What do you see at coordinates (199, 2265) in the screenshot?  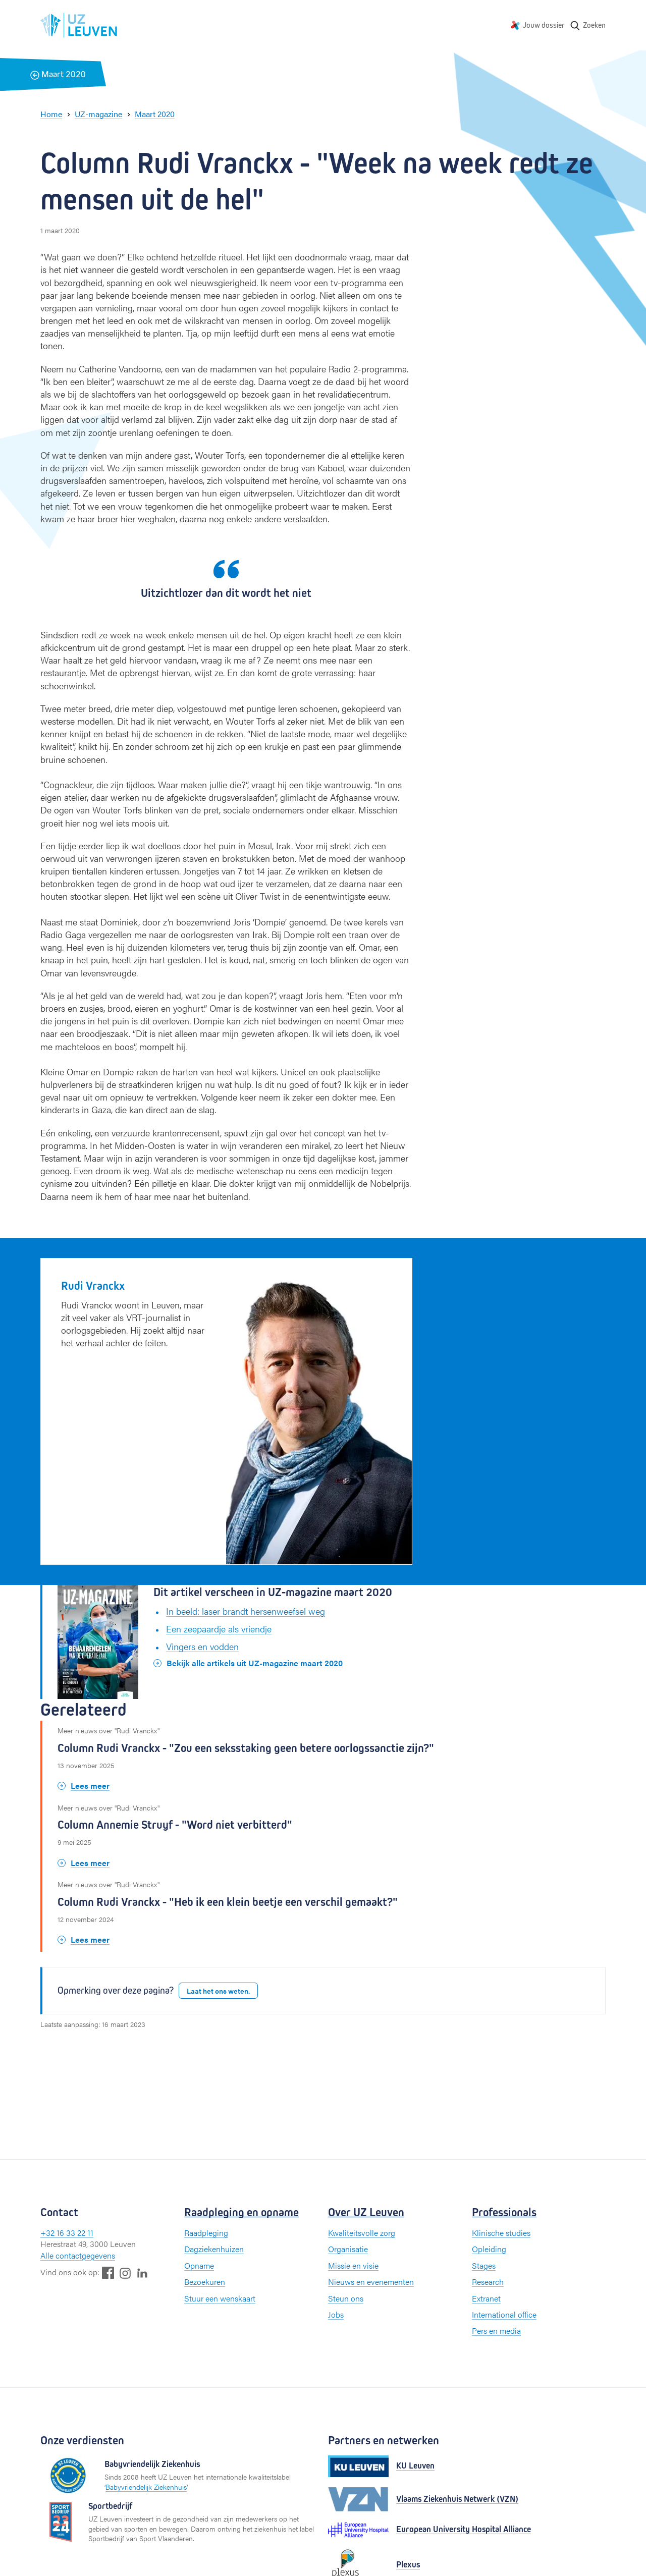 I see `Opname` at bounding box center [199, 2265].